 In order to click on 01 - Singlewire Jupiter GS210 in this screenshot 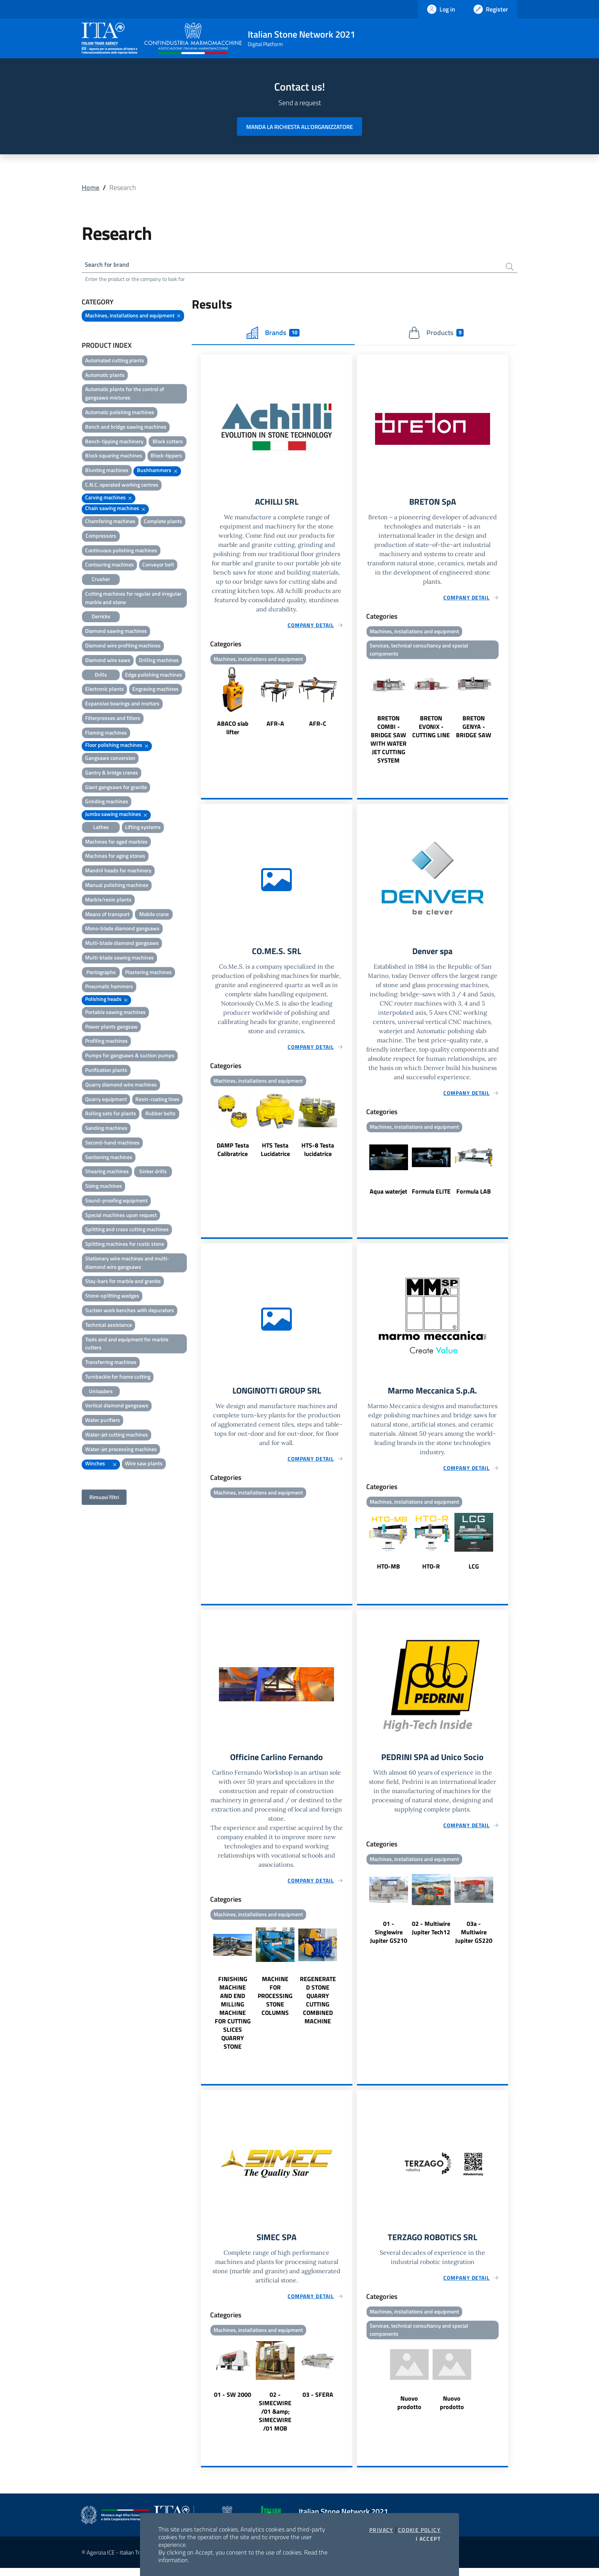, I will do `click(388, 1939)`.